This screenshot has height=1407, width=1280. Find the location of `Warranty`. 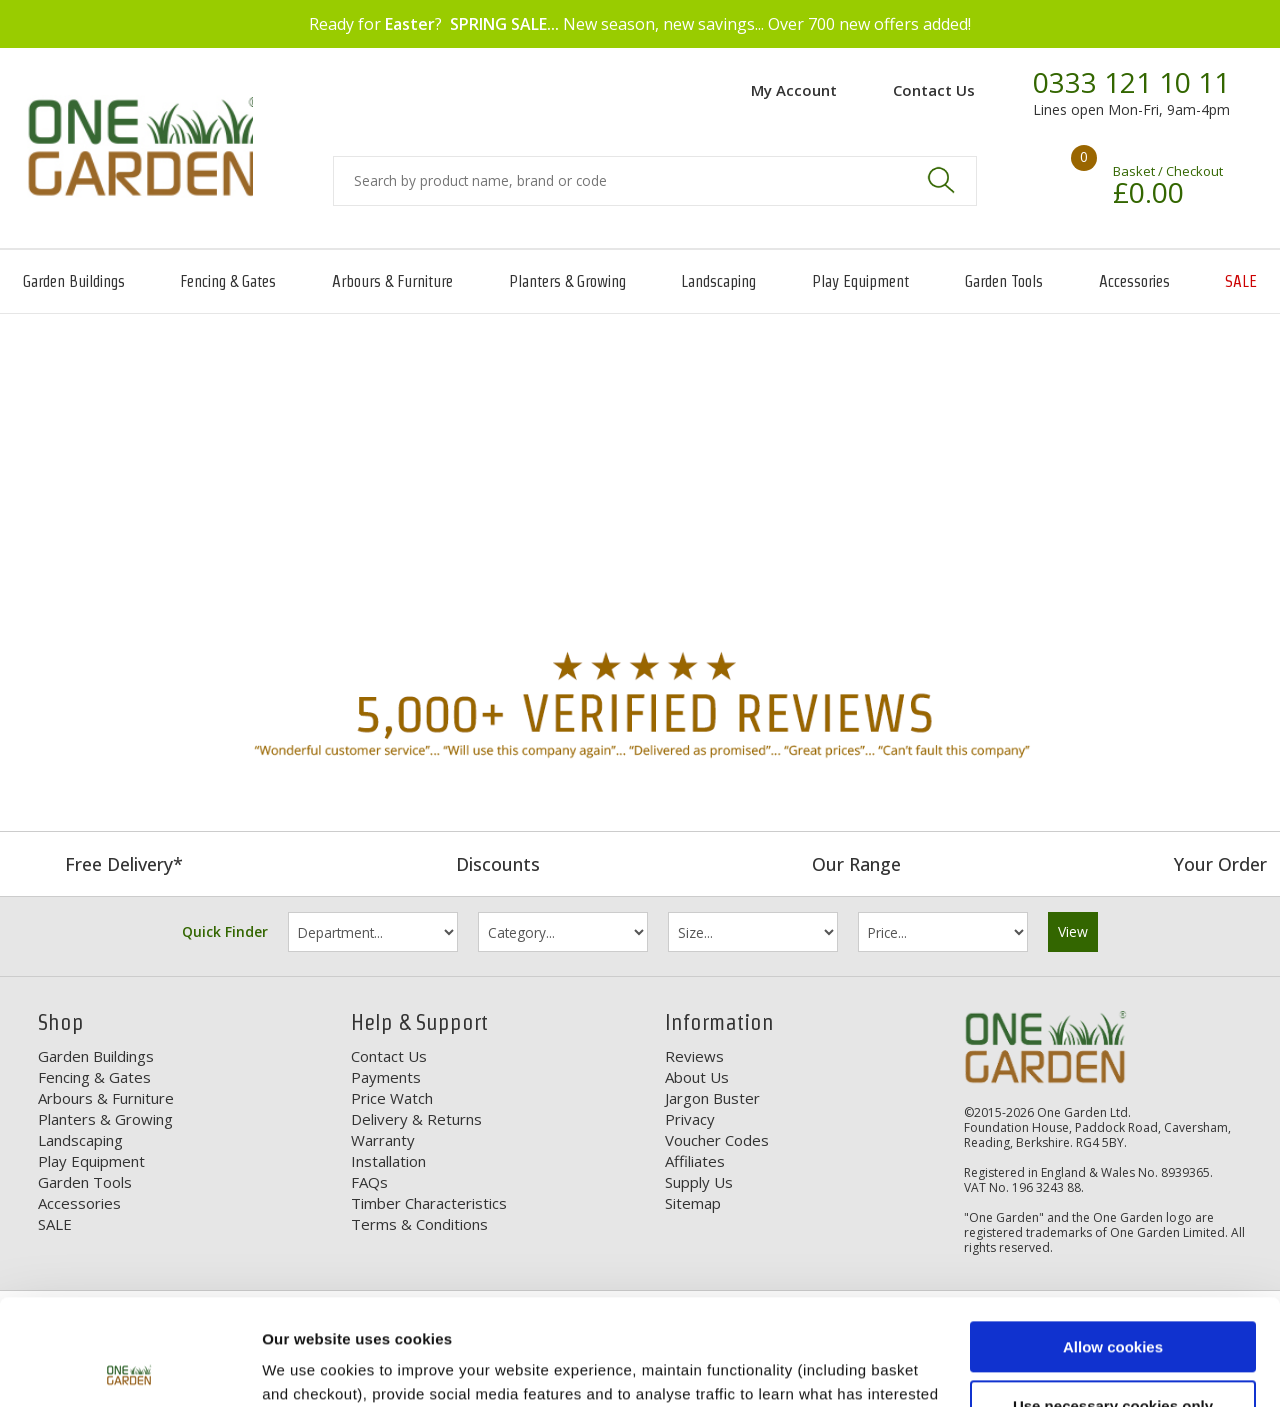

Warranty is located at coordinates (383, 1140).